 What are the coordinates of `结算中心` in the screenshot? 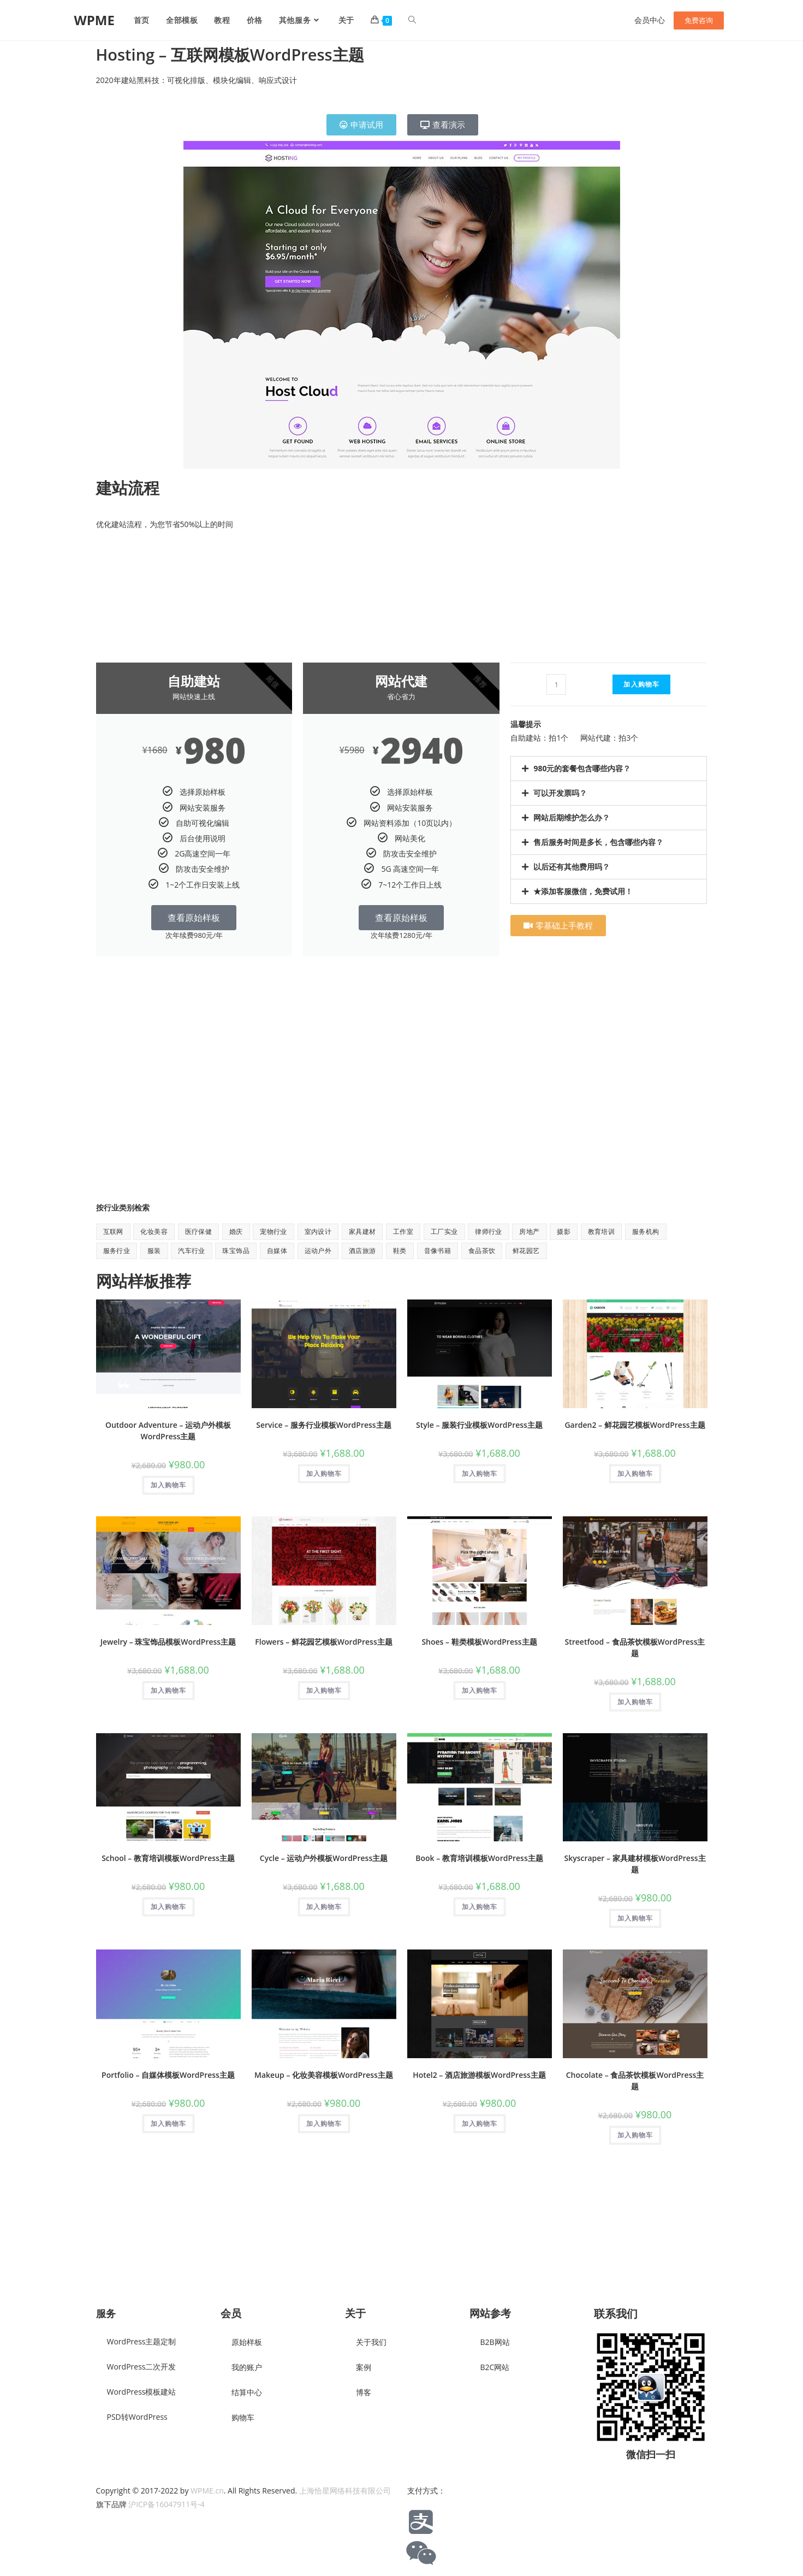 It's located at (246, 2392).